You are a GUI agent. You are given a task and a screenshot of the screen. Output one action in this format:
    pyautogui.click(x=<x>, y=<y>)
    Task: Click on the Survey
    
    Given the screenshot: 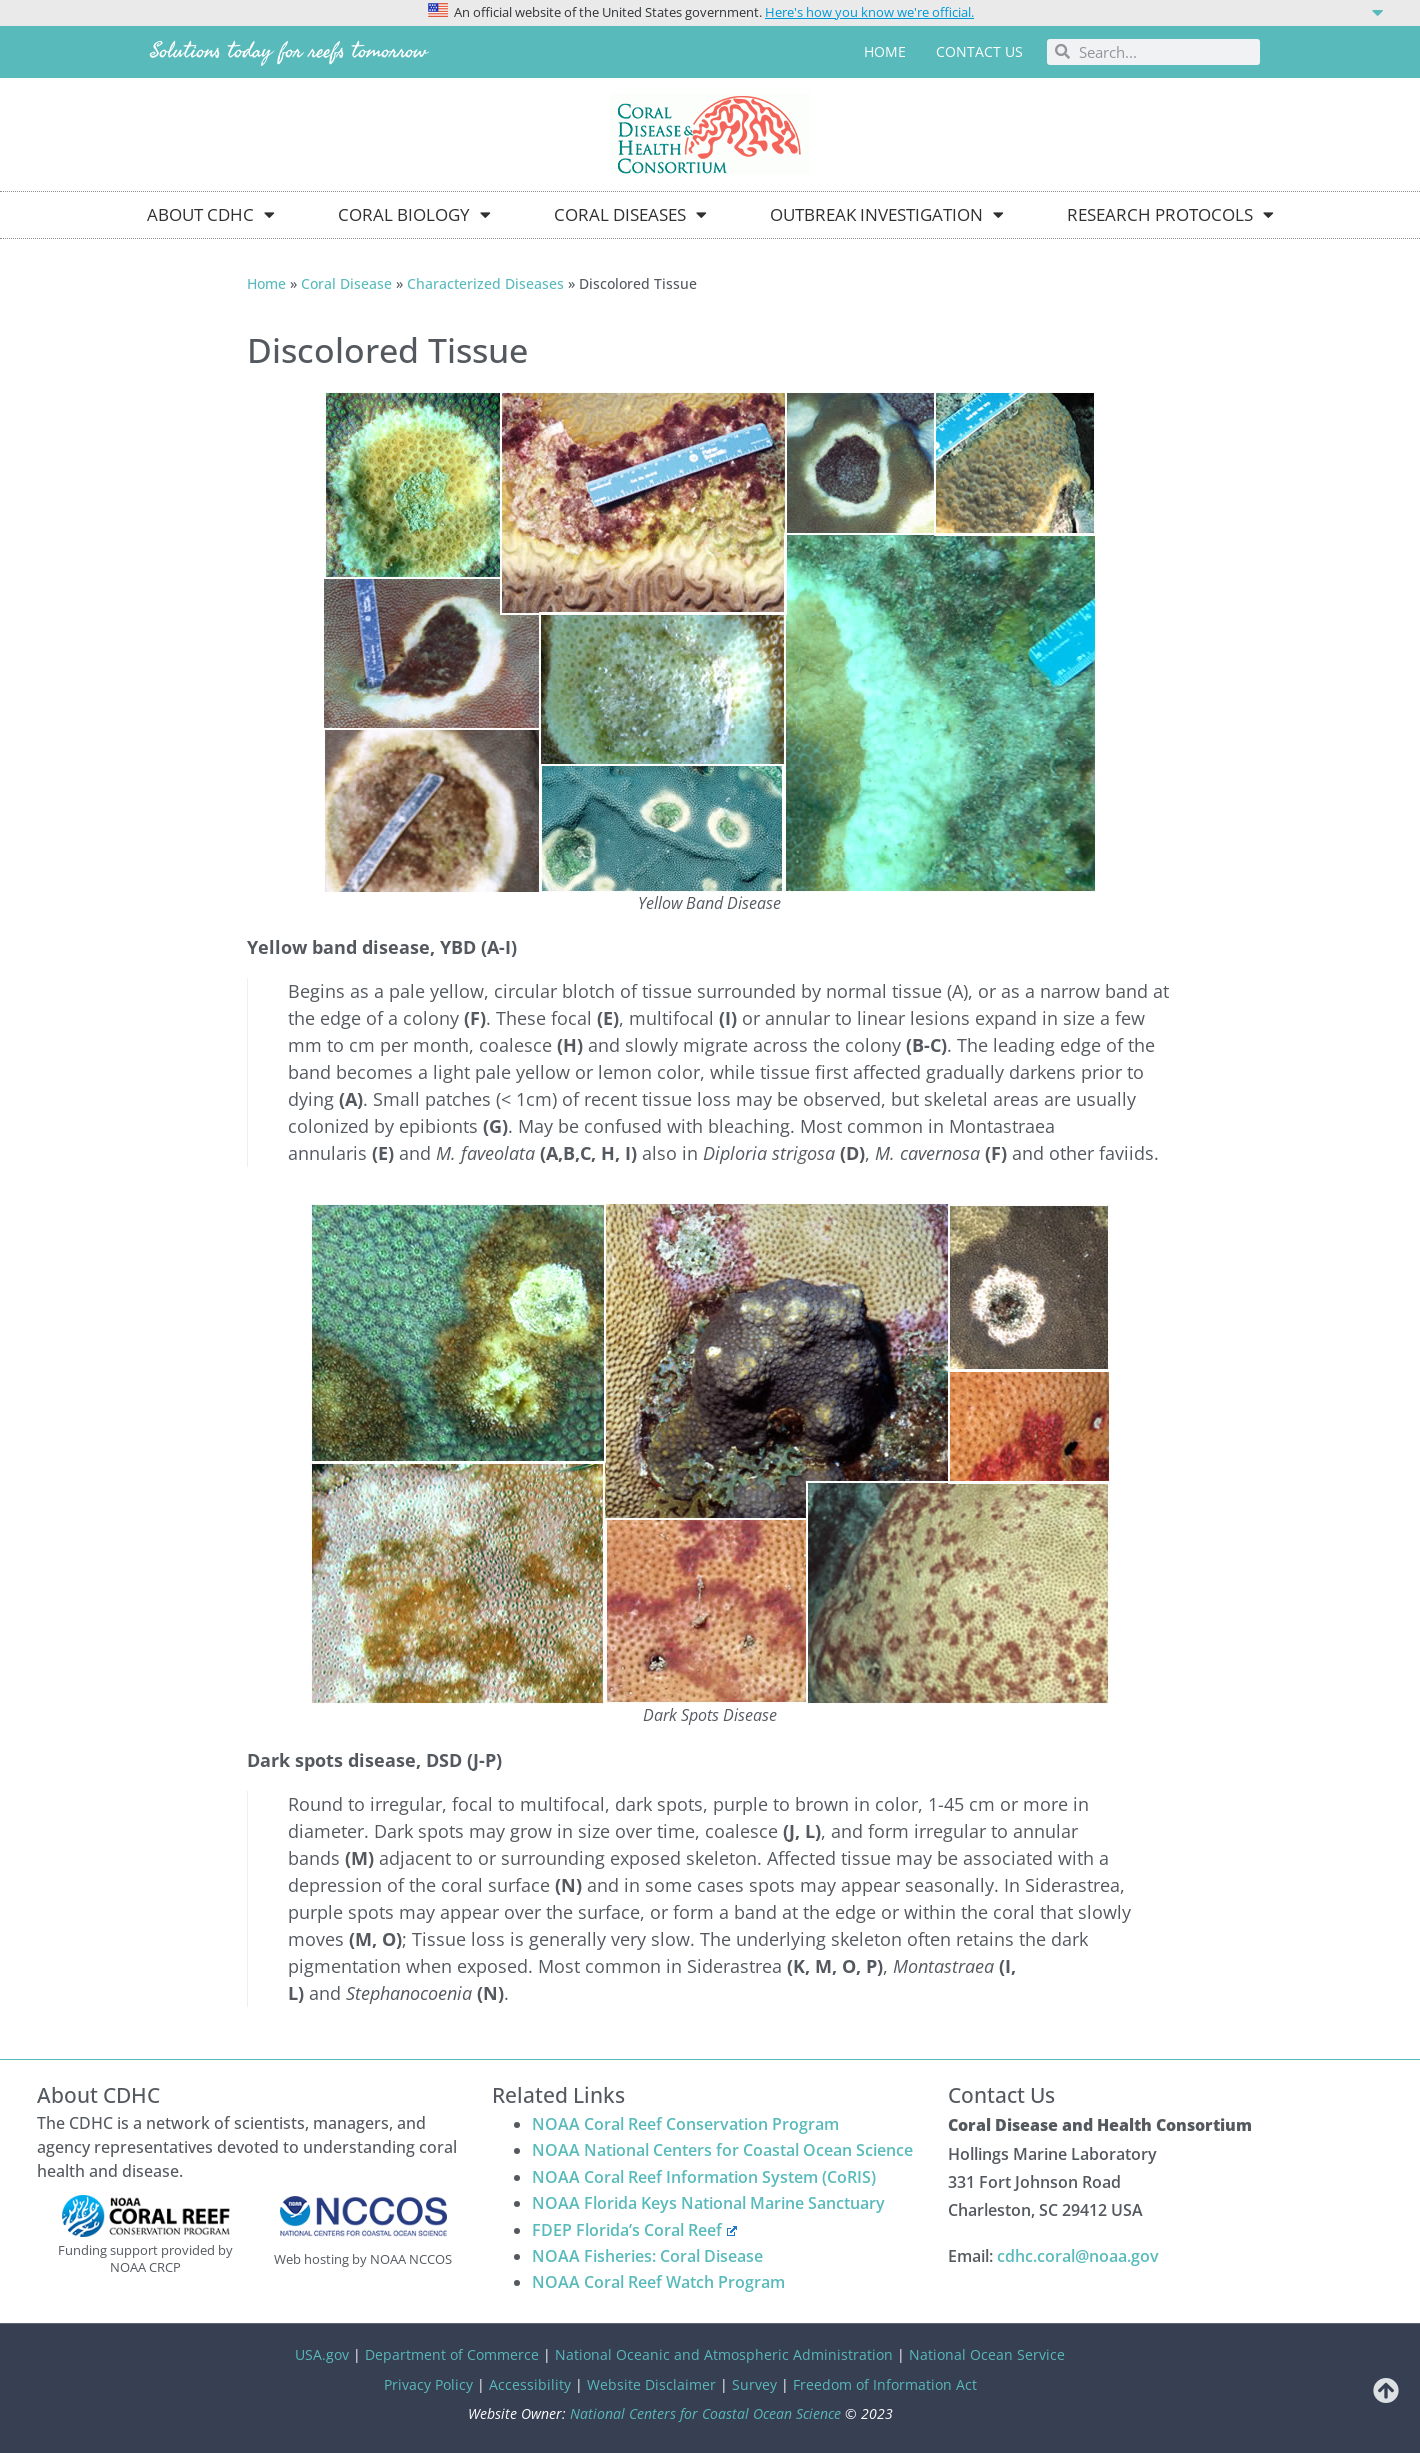 What is the action you would take?
    pyautogui.click(x=754, y=2384)
    